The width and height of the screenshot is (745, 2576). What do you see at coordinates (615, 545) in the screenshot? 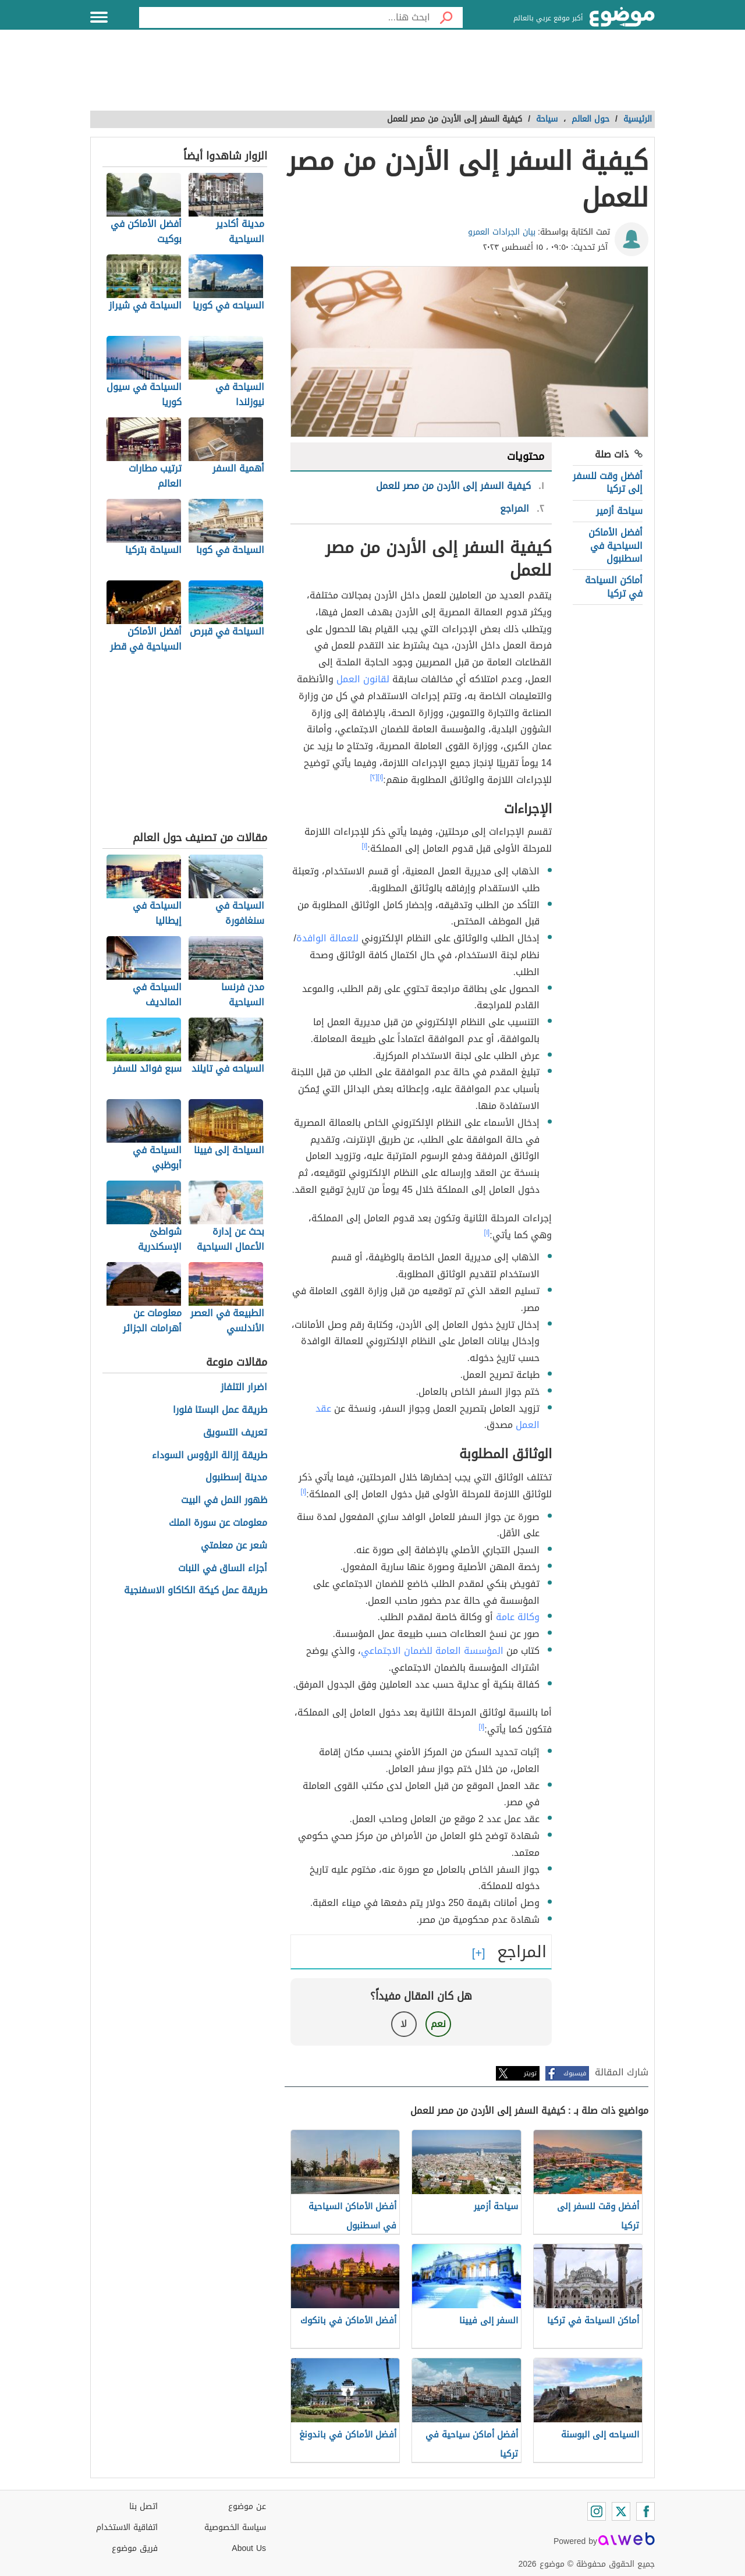
I see `أفضل الأماكن السياحية في اسطنبول` at bounding box center [615, 545].